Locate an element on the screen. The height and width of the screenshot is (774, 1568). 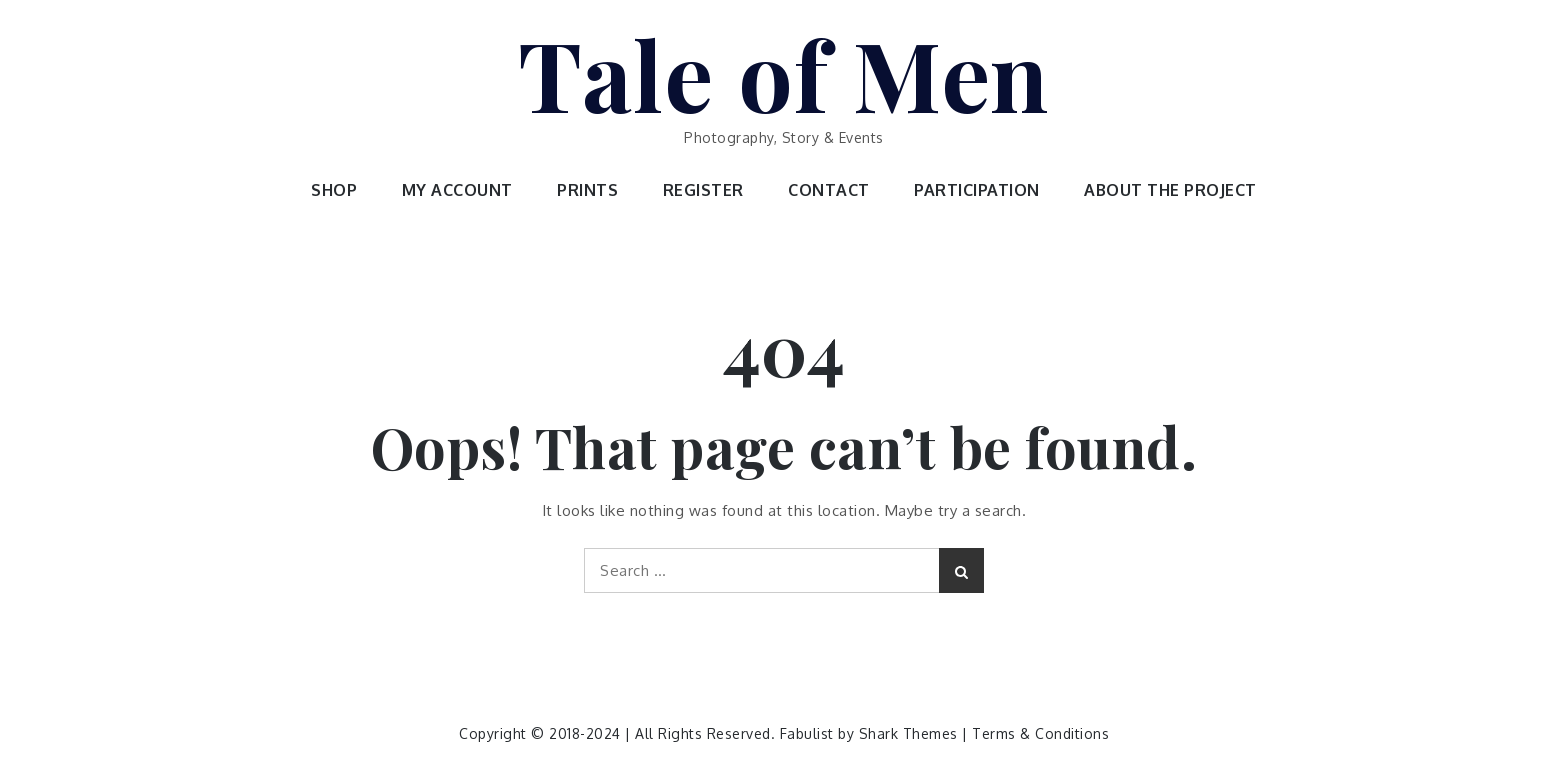
PARTICIPATION is located at coordinates (977, 190).